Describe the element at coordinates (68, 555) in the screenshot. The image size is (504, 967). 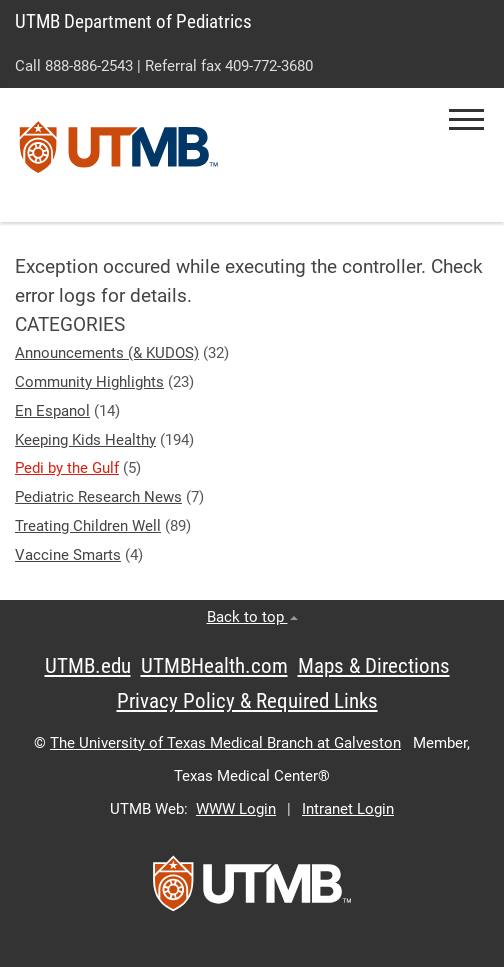
I see `Vaccine Smarts` at that location.